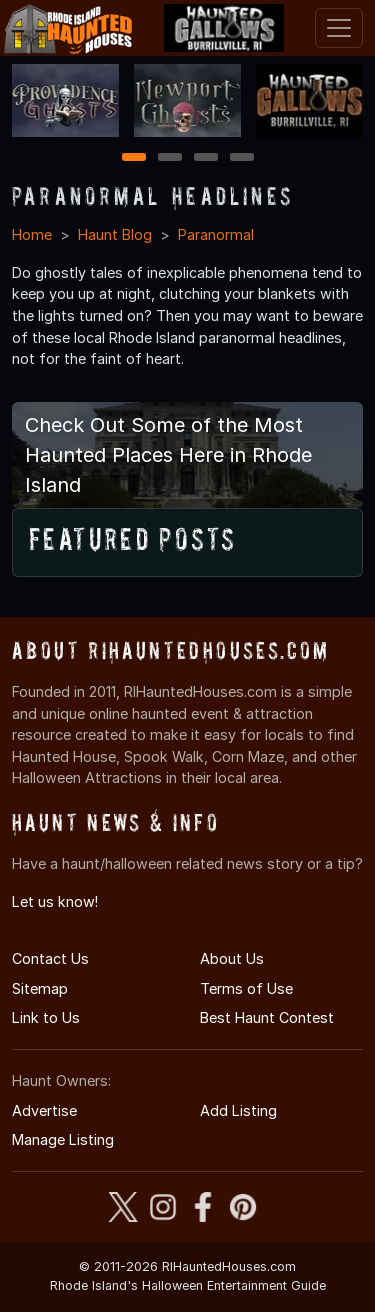 The image size is (375, 1312). What do you see at coordinates (170, 158) in the screenshot?
I see `2 [2 of 4]` at bounding box center [170, 158].